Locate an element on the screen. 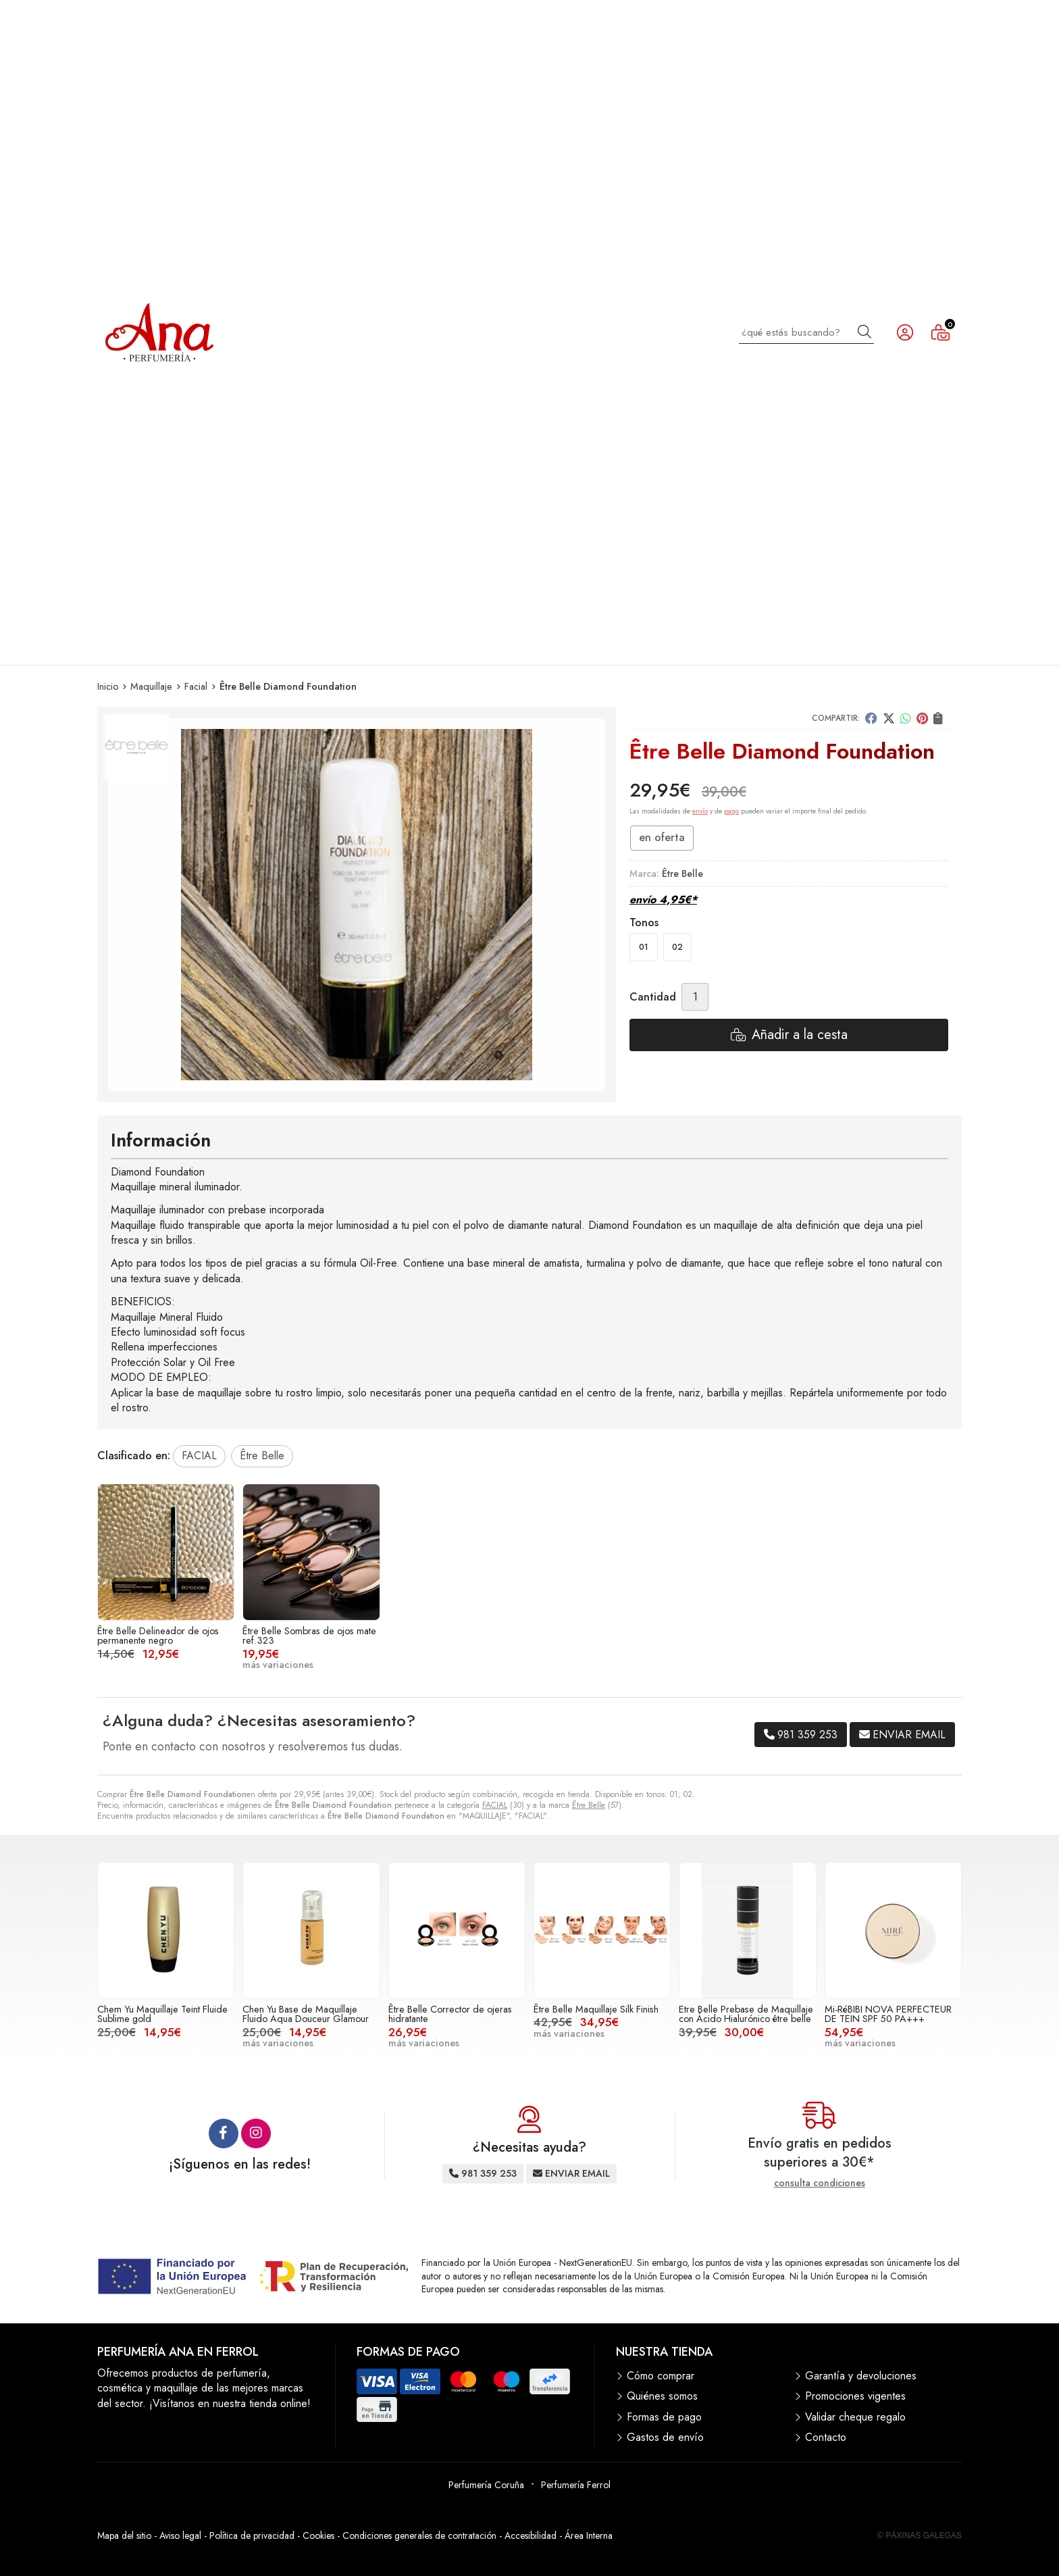  Gastos de envío is located at coordinates (665, 2437).